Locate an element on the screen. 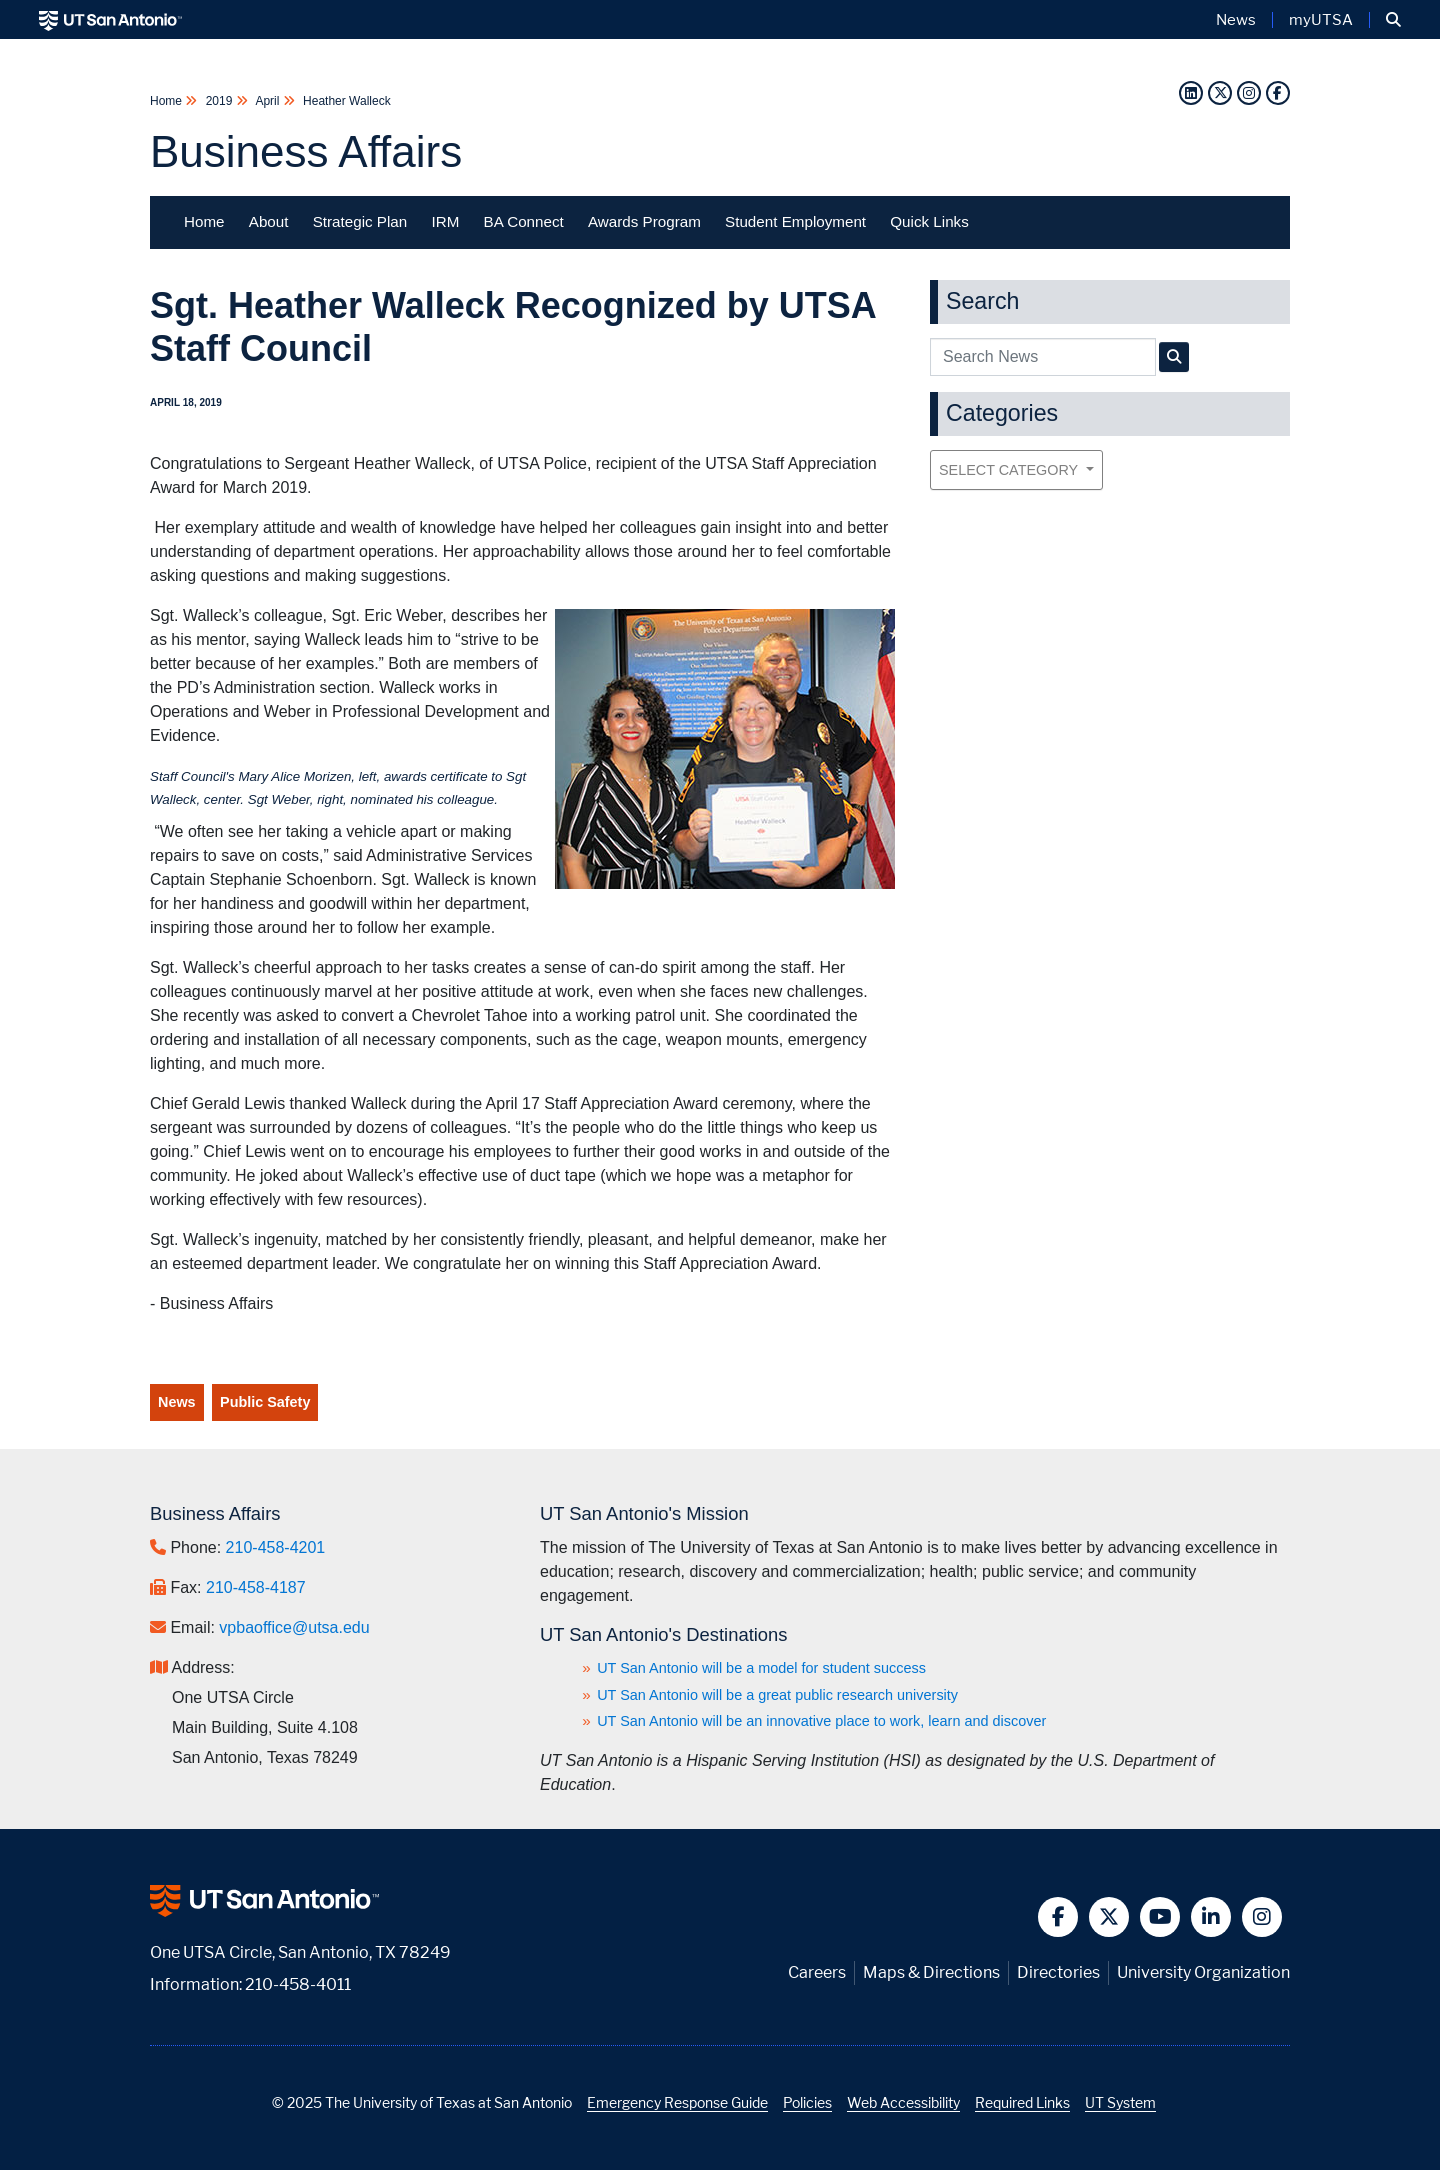 Image resolution: width=1440 pixels, height=2170 pixels. [LinkedIn] is located at coordinates (1191, 92).